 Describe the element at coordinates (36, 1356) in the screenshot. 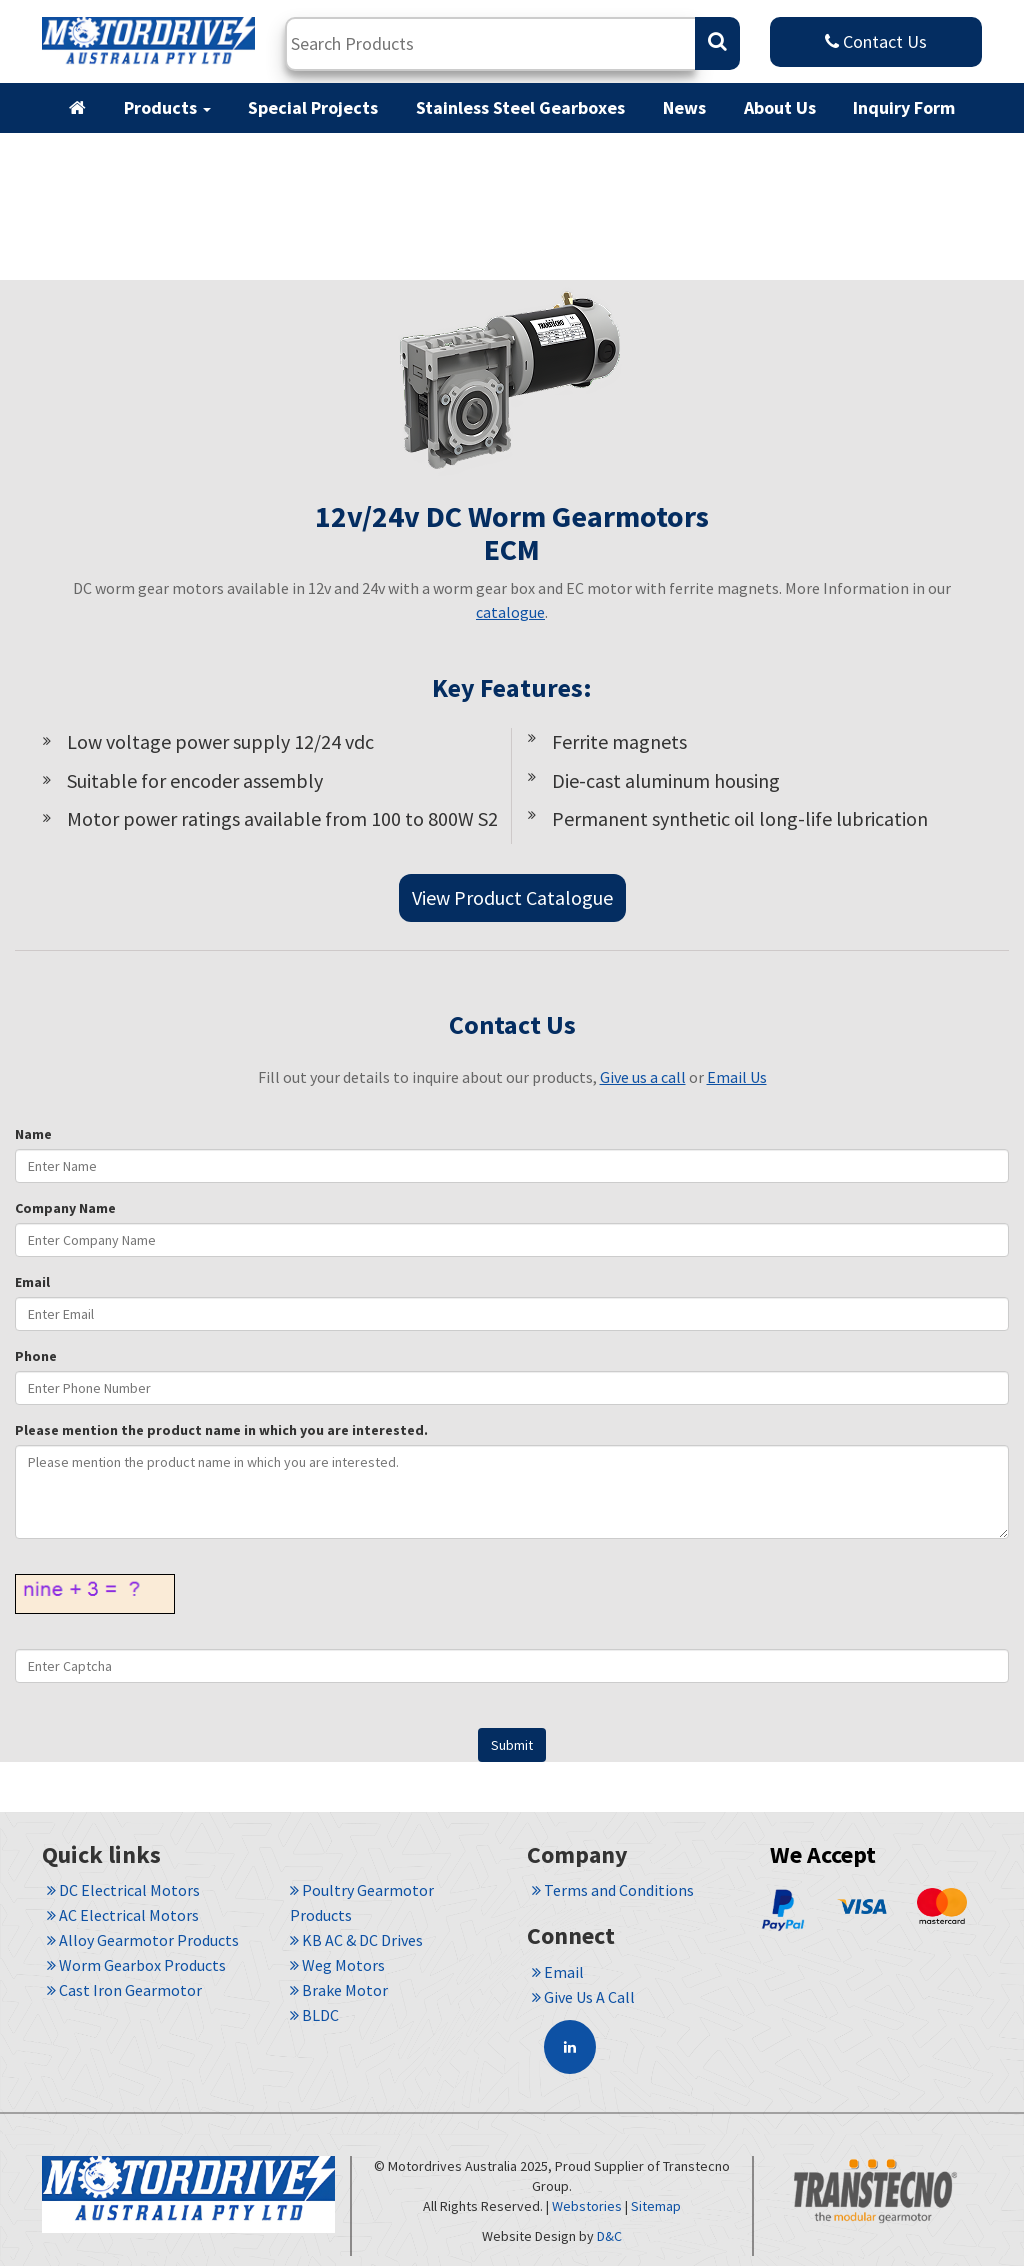

I see `Phone` at that location.